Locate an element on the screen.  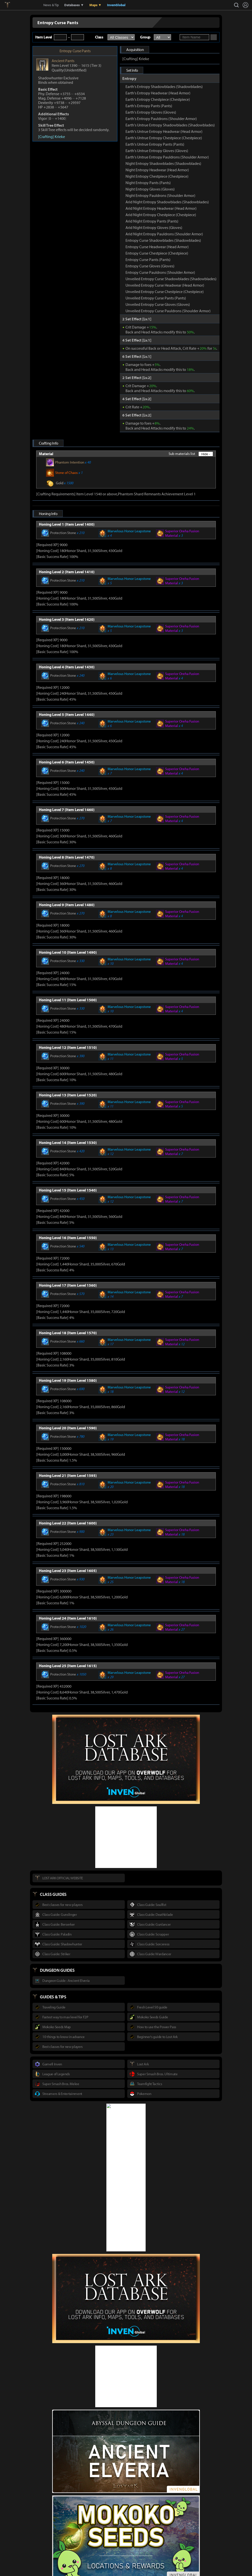
Lostark is located at coordinates (11, 4).